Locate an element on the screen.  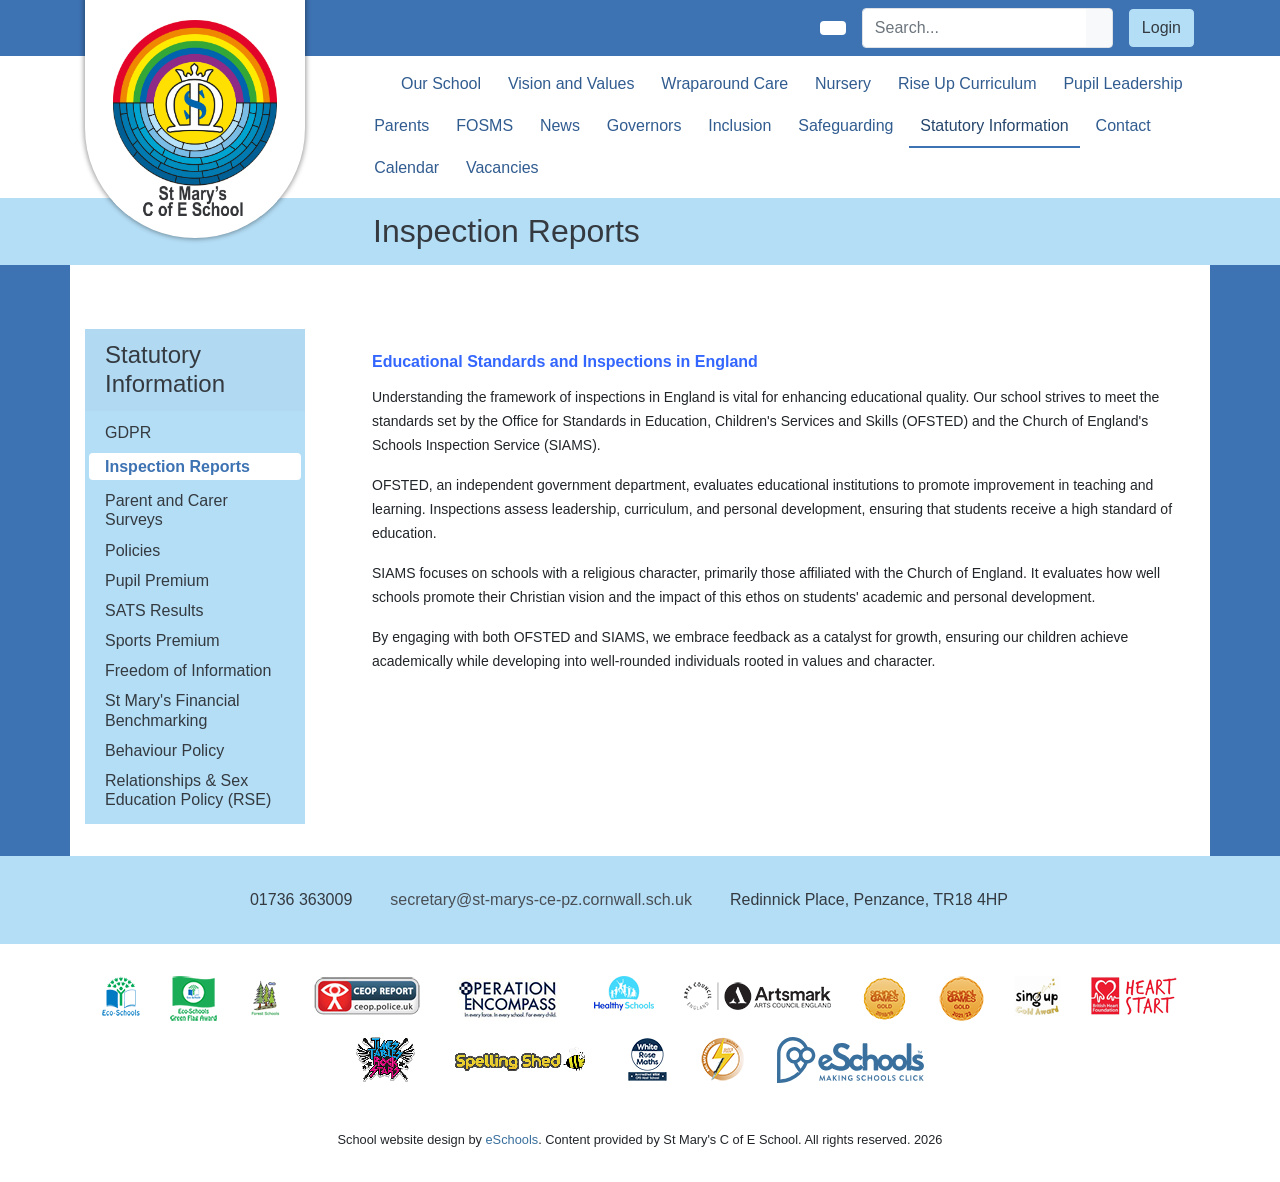
Inclusion [button] is located at coordinates (739, 125).